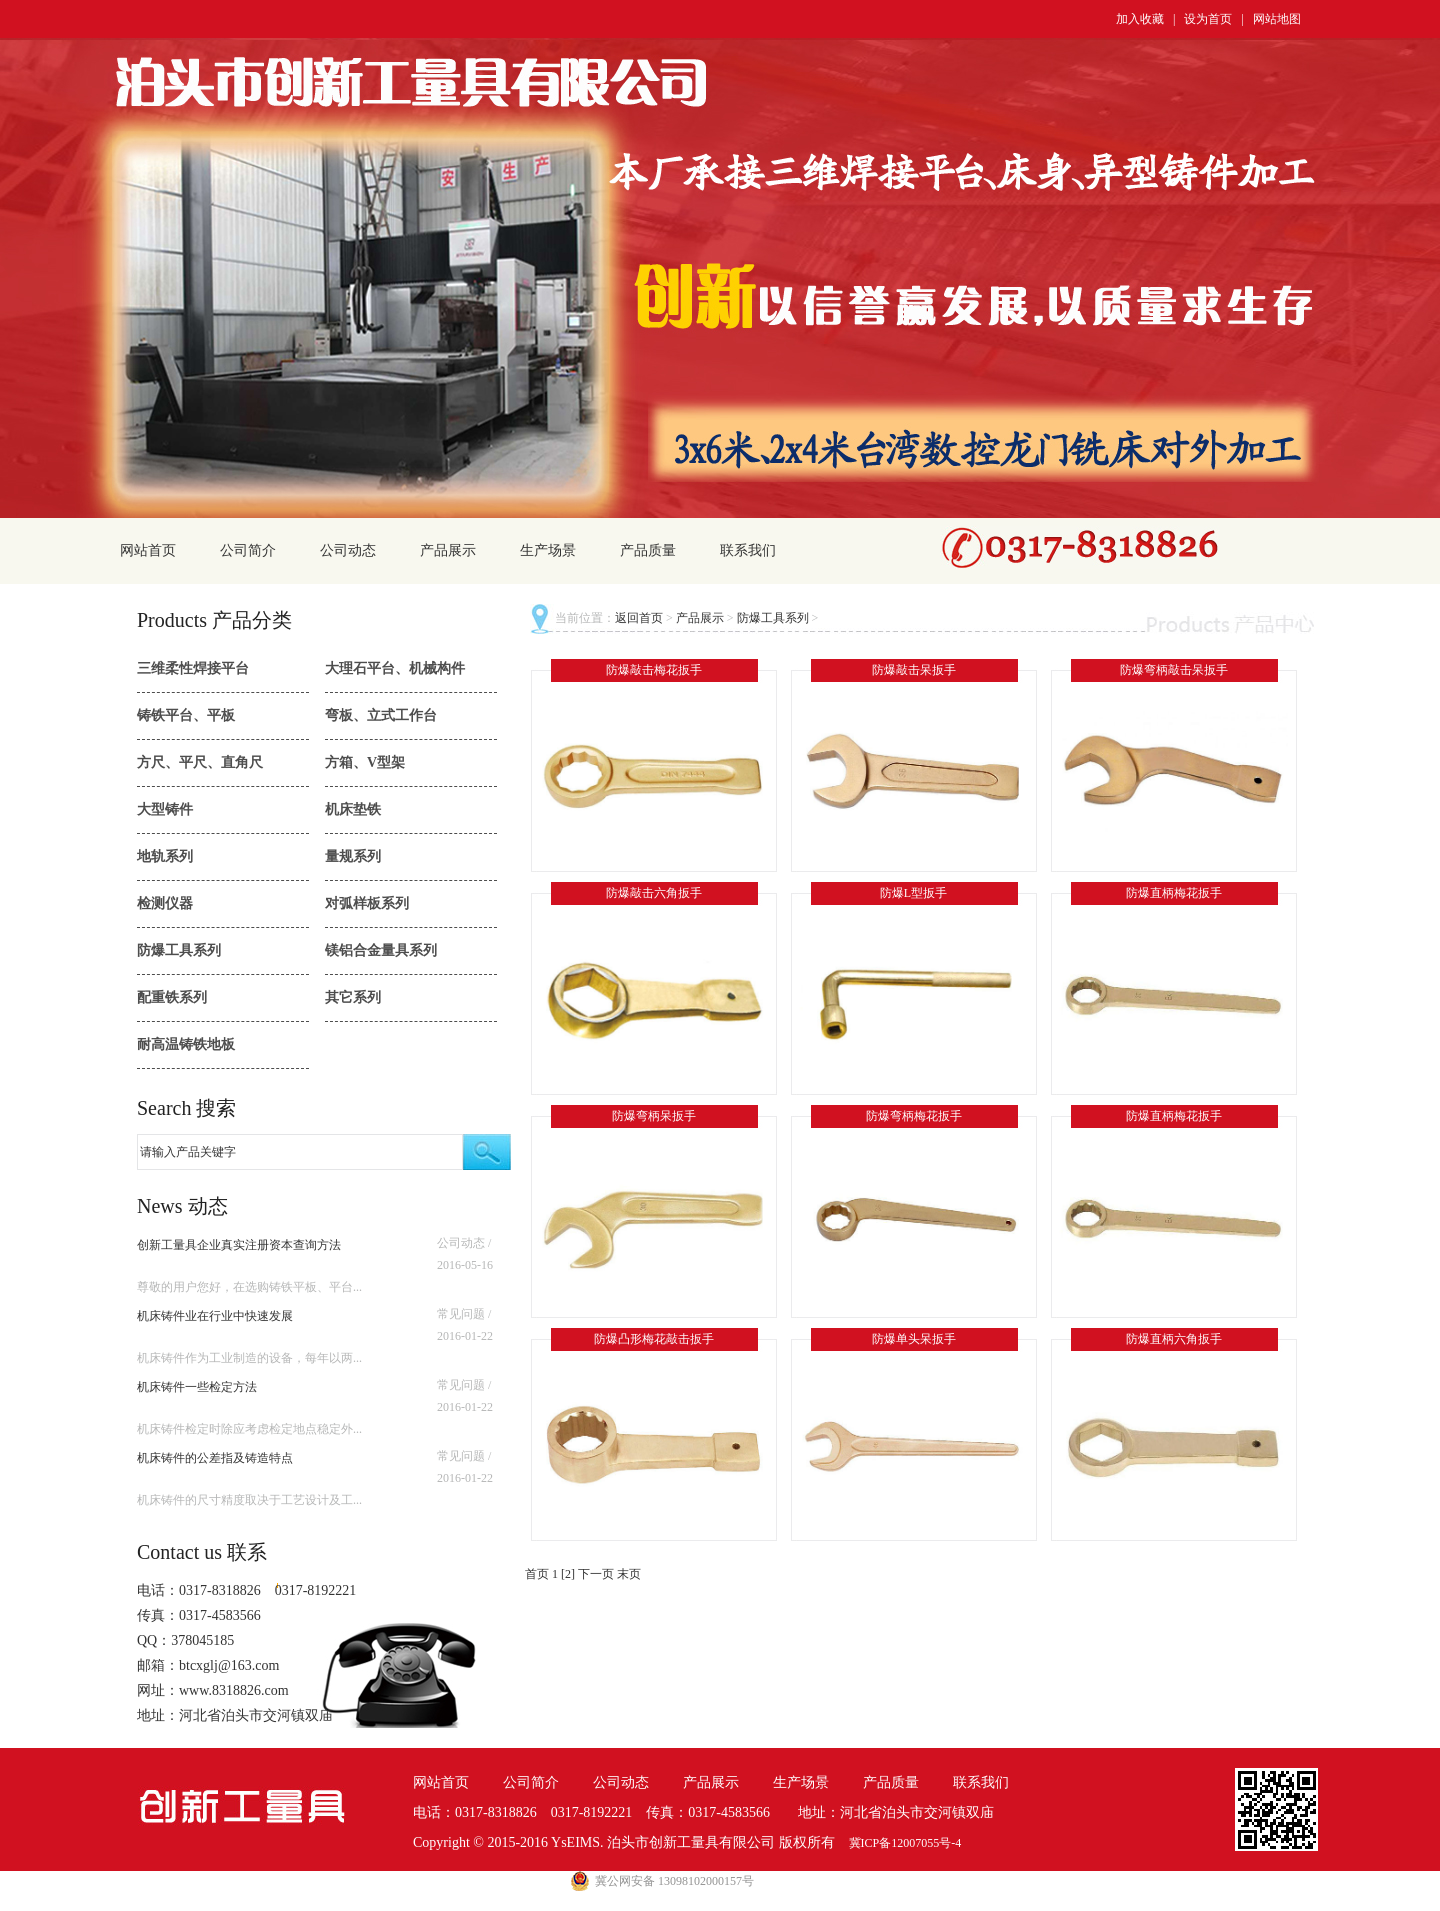 The image size is (1440, 1911). I want to click on 防爆单头呆扳手, so click(914, 1339).